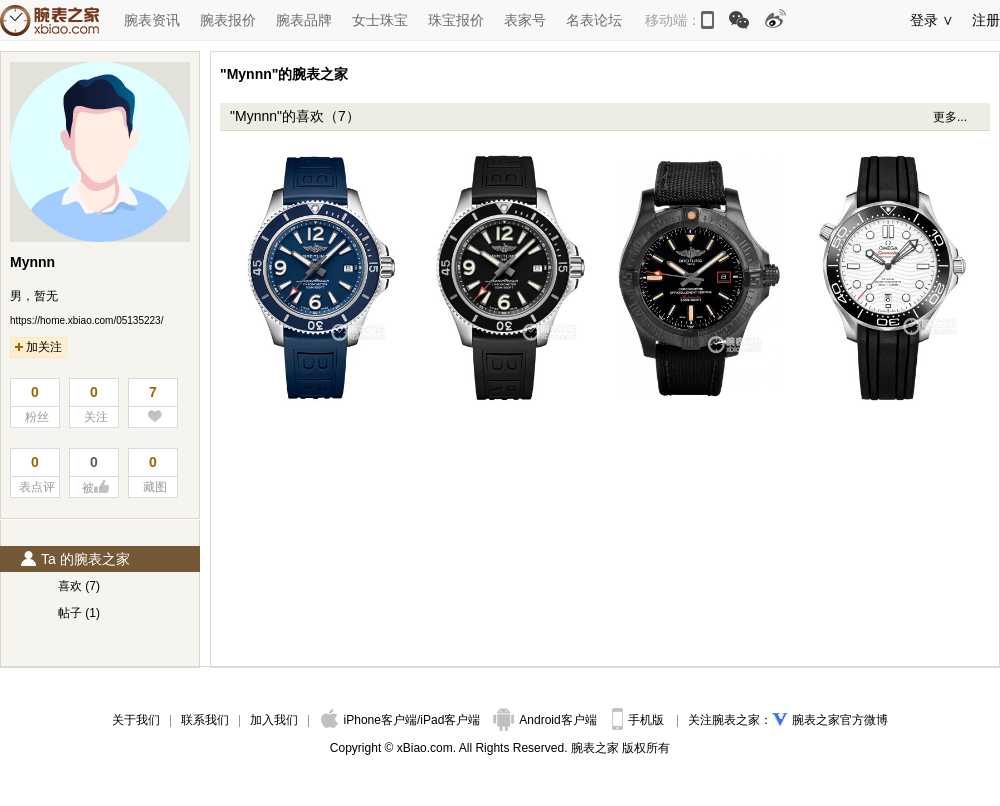 This screenshot has width=1000, height=806. I want to click on 腕表之家官方微博, so click(840, 720).